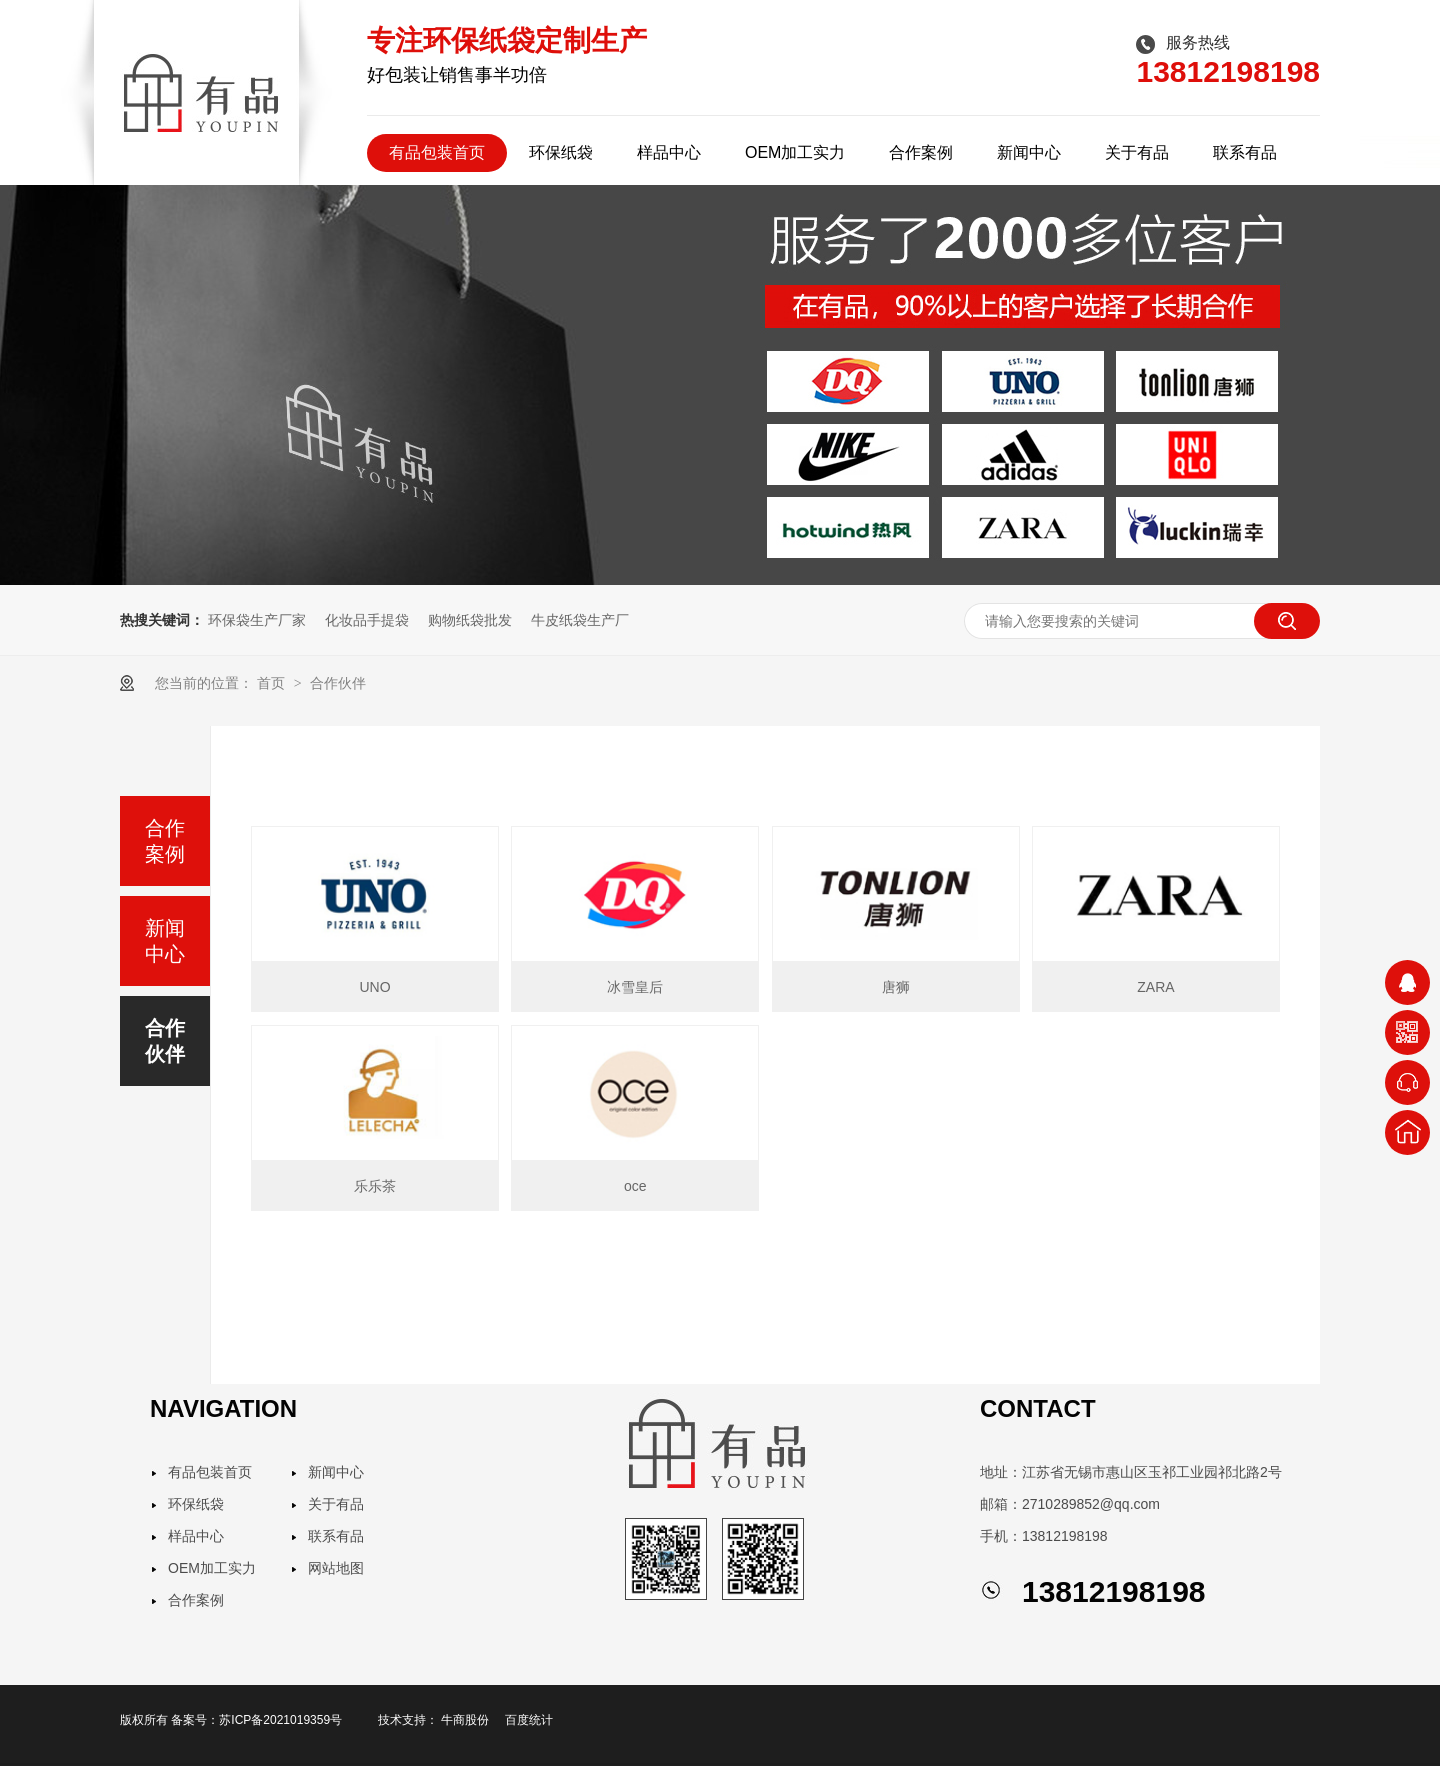 This screenshot has height=1766, width=1440. I want to click on 新闻中心, so click(1029, 152).